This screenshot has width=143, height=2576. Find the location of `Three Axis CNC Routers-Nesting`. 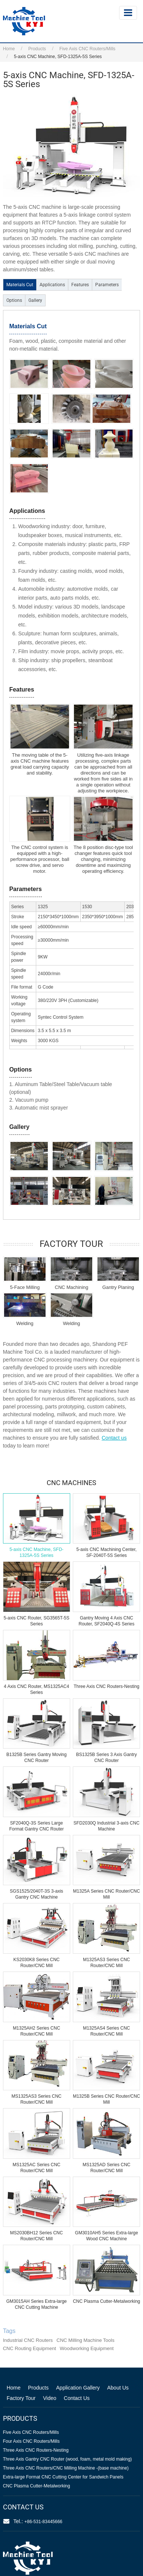

Three Axis CNC Routers-Nesting is located at coordinates (106, 1686).